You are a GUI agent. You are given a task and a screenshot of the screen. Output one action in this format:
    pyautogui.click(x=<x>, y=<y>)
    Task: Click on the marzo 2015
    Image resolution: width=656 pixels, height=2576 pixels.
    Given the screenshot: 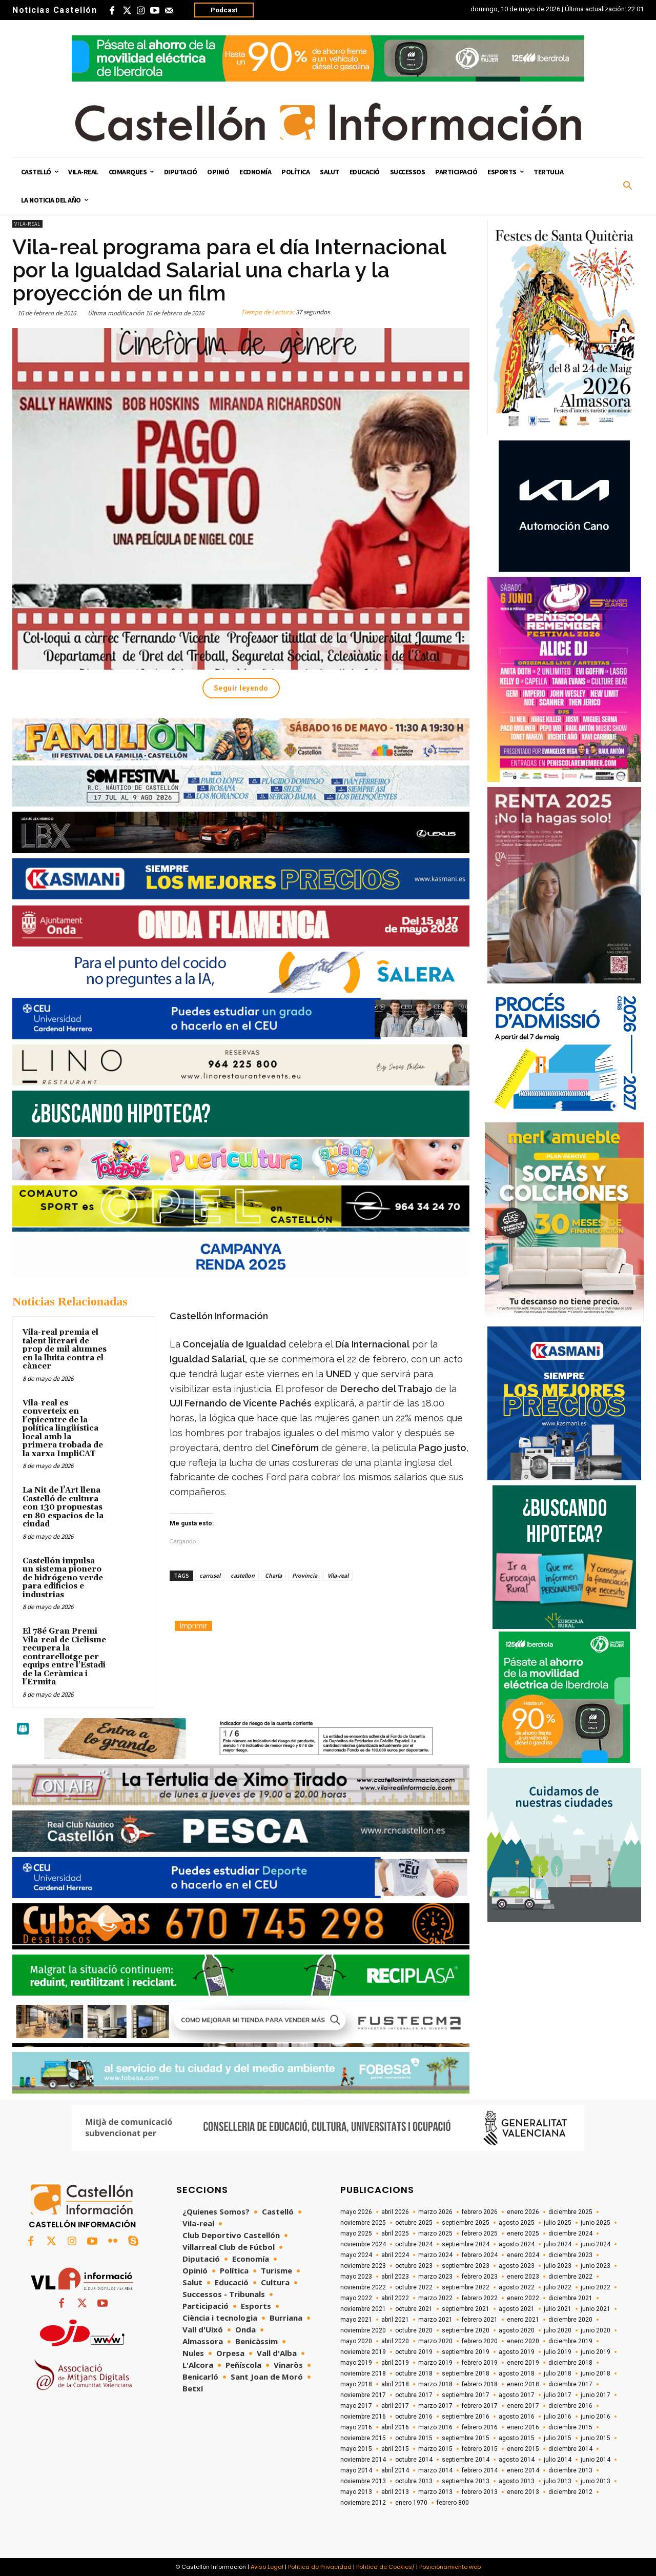 What is the action you would take?
    pyautogui.click(x=435, y=2449)
    